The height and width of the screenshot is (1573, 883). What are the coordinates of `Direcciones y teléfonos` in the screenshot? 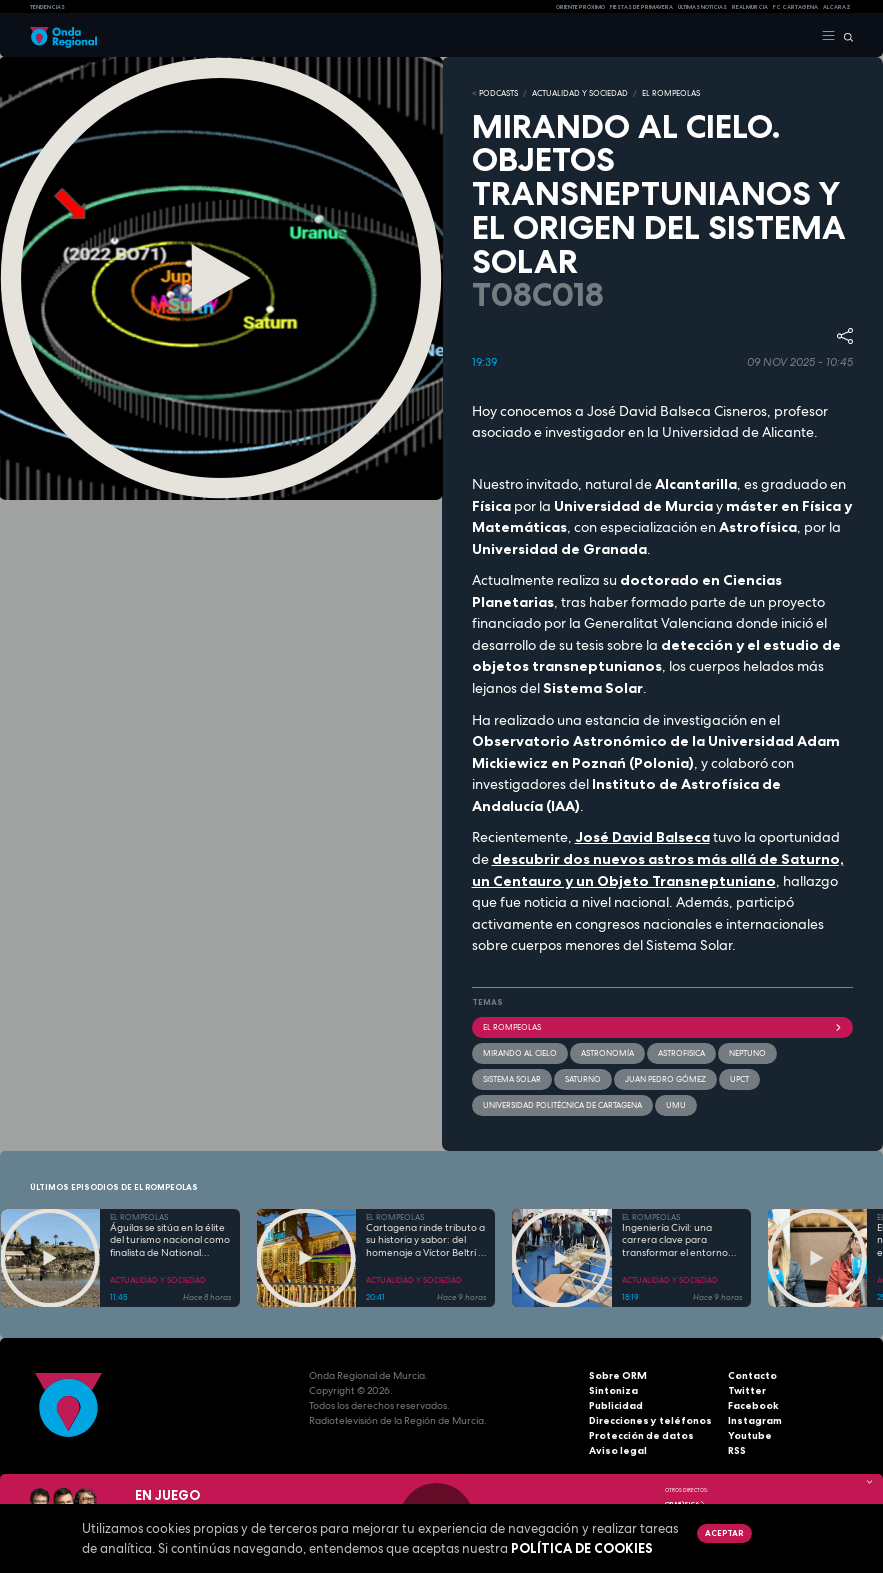 It's located at (650, 1420).